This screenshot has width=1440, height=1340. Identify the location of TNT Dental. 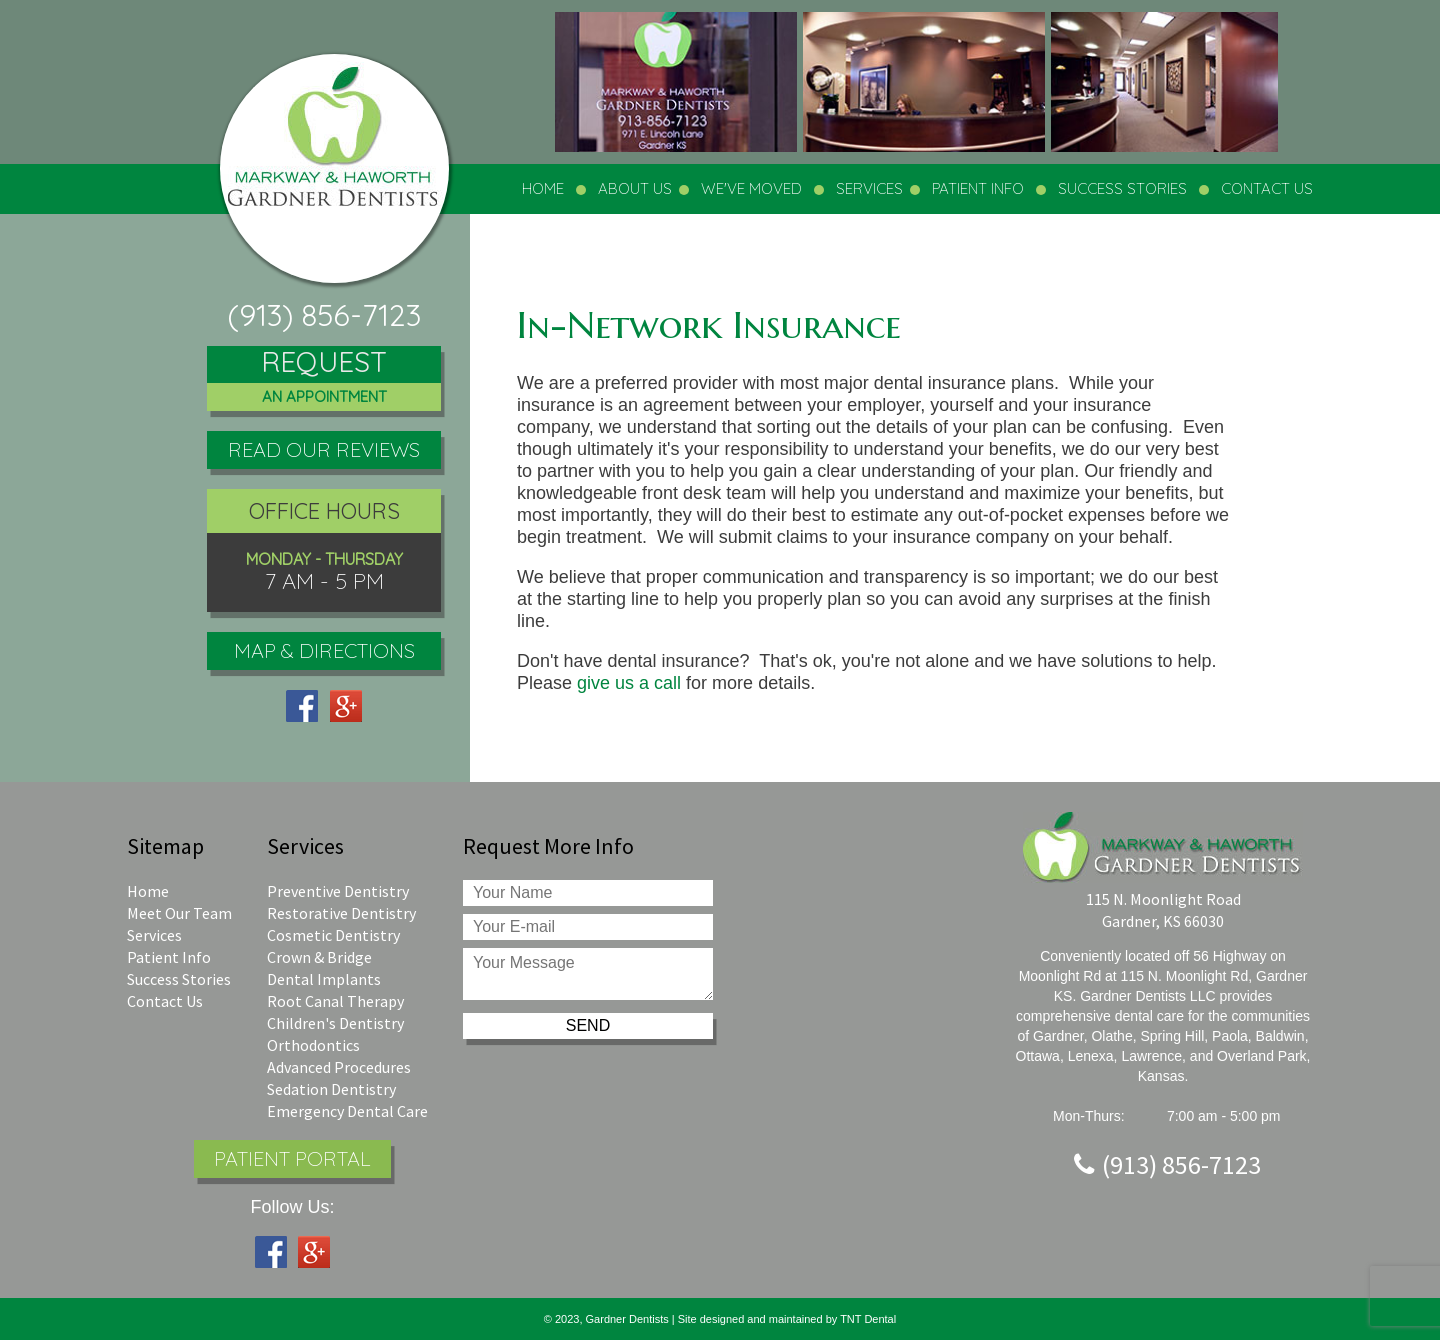
(868, 1319).